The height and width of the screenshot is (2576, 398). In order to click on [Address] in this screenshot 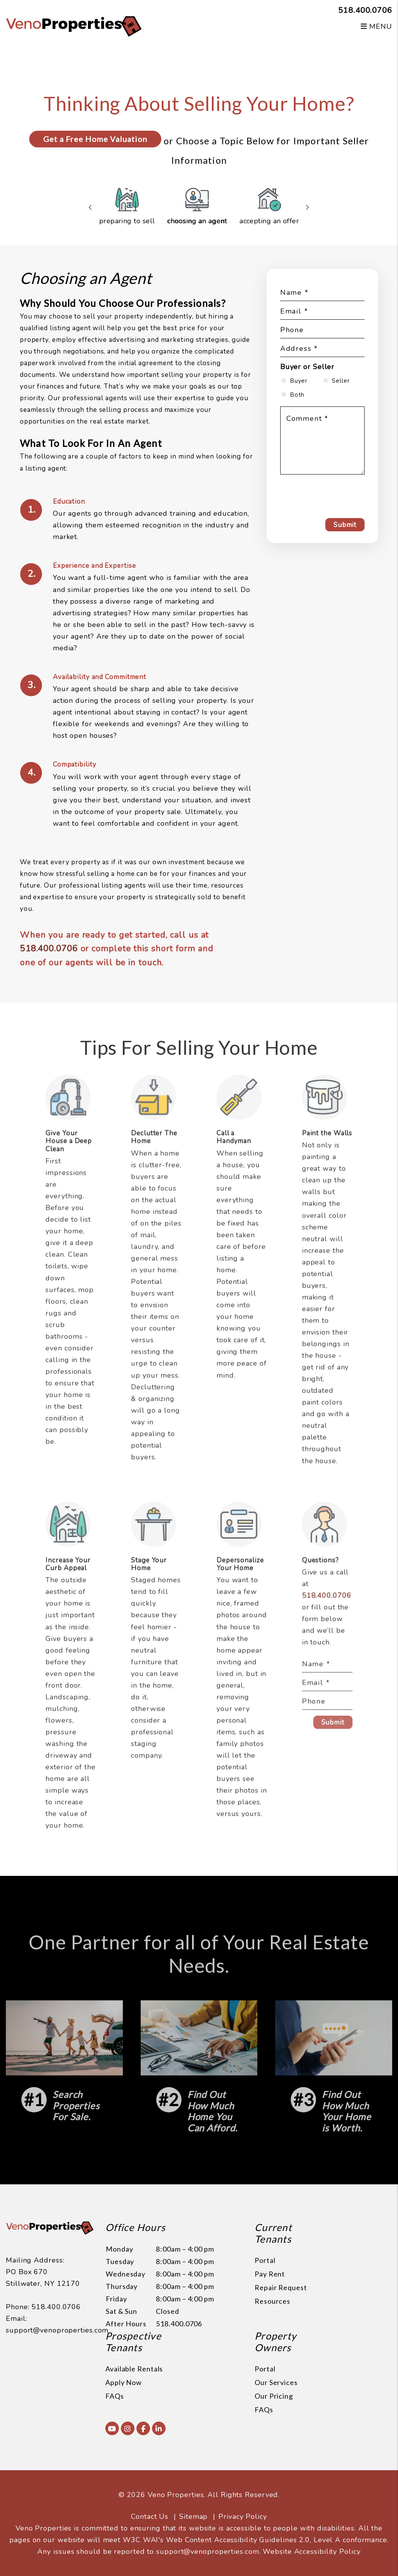, I will do `click(322, 349)`.